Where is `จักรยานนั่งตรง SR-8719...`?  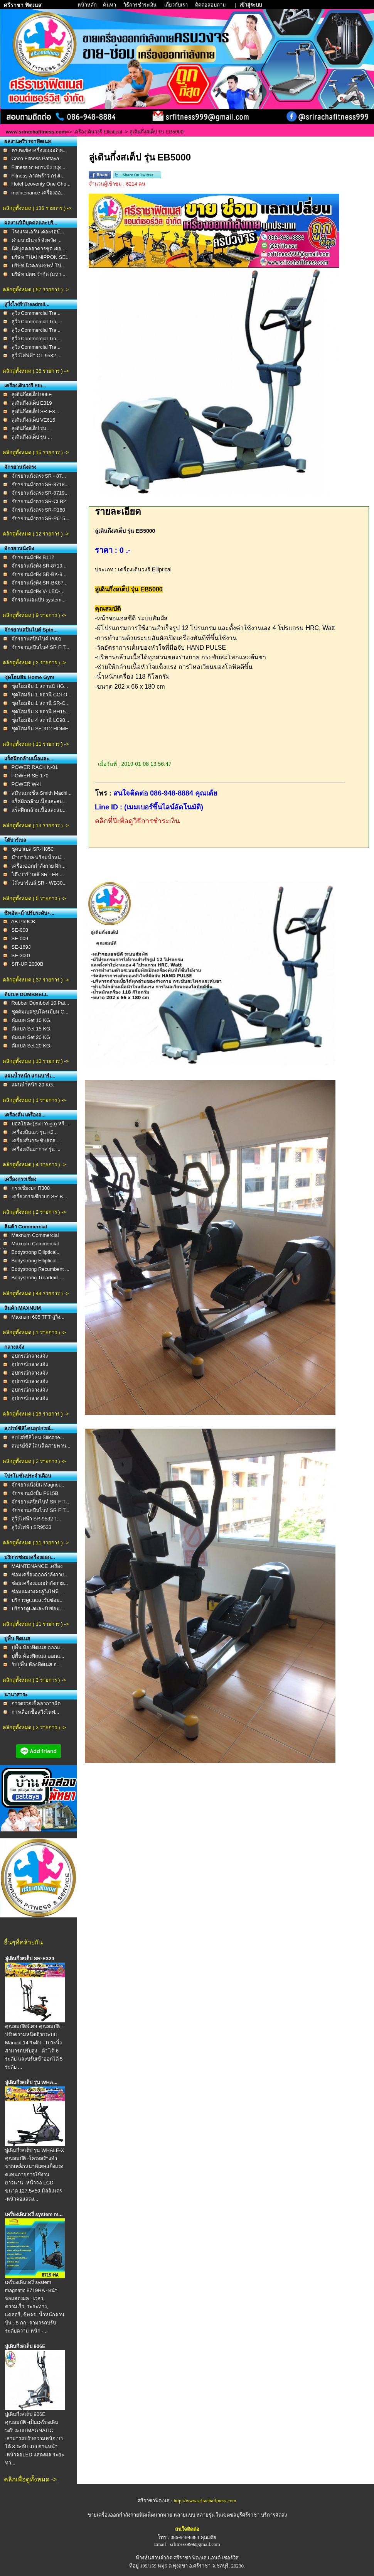 จักรยานนั่งตรง SR-8719... is located at coordinates (40, 493).